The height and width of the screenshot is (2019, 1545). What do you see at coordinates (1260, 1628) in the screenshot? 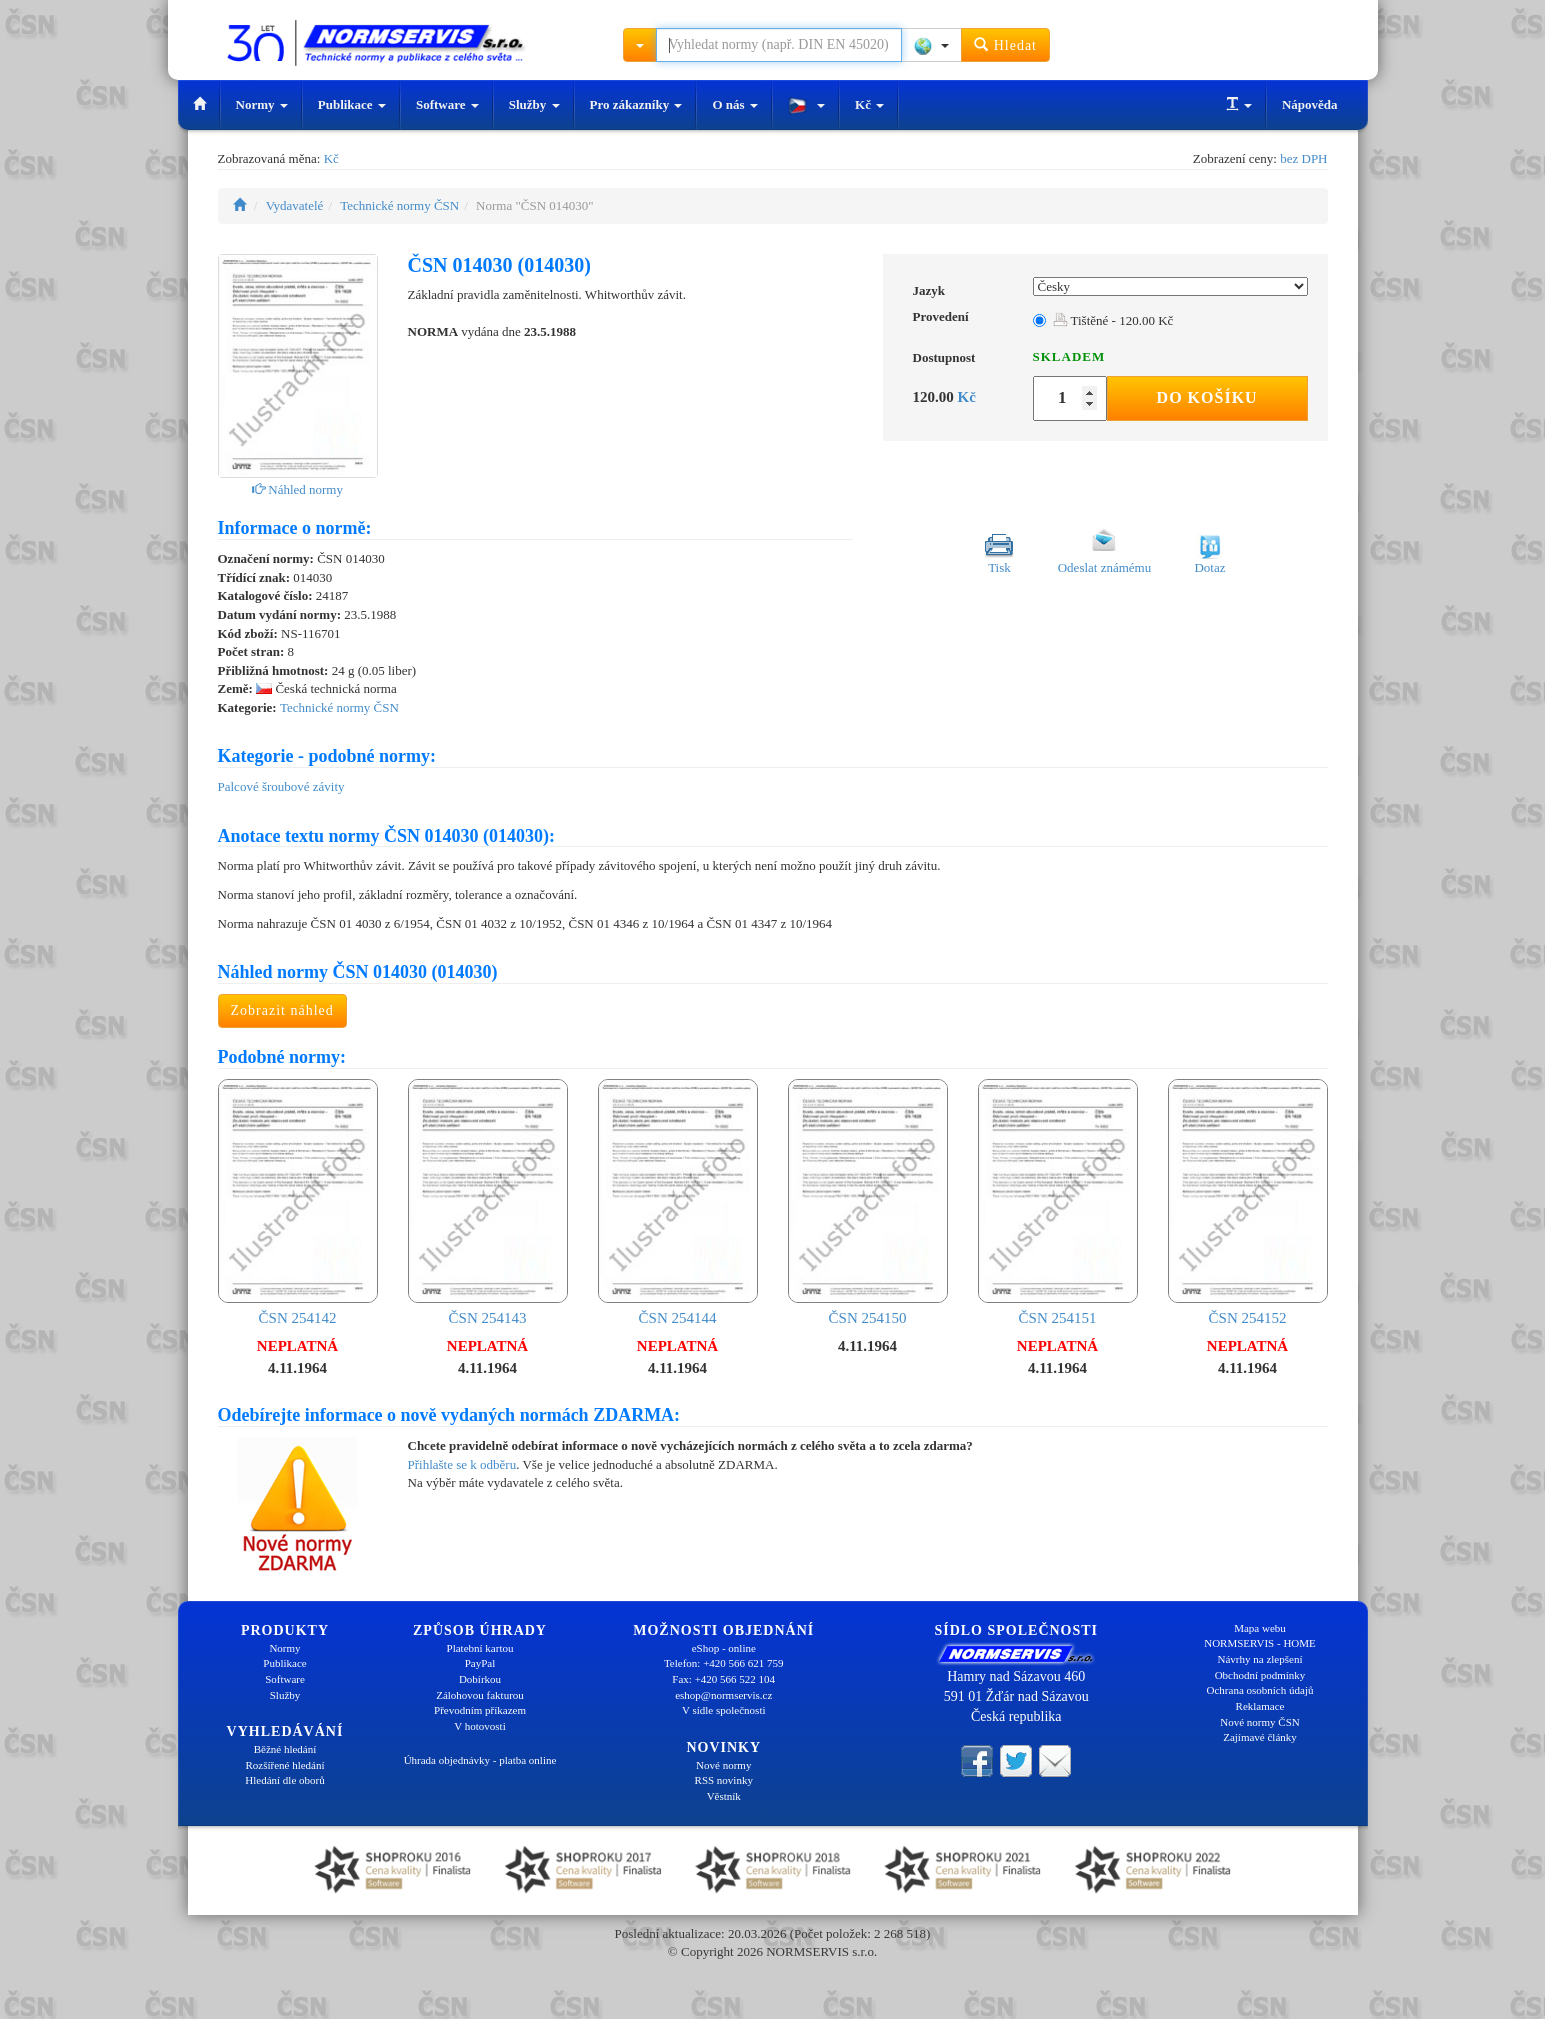
I see `Mapa webu` at bounding box center [1260, 1628].